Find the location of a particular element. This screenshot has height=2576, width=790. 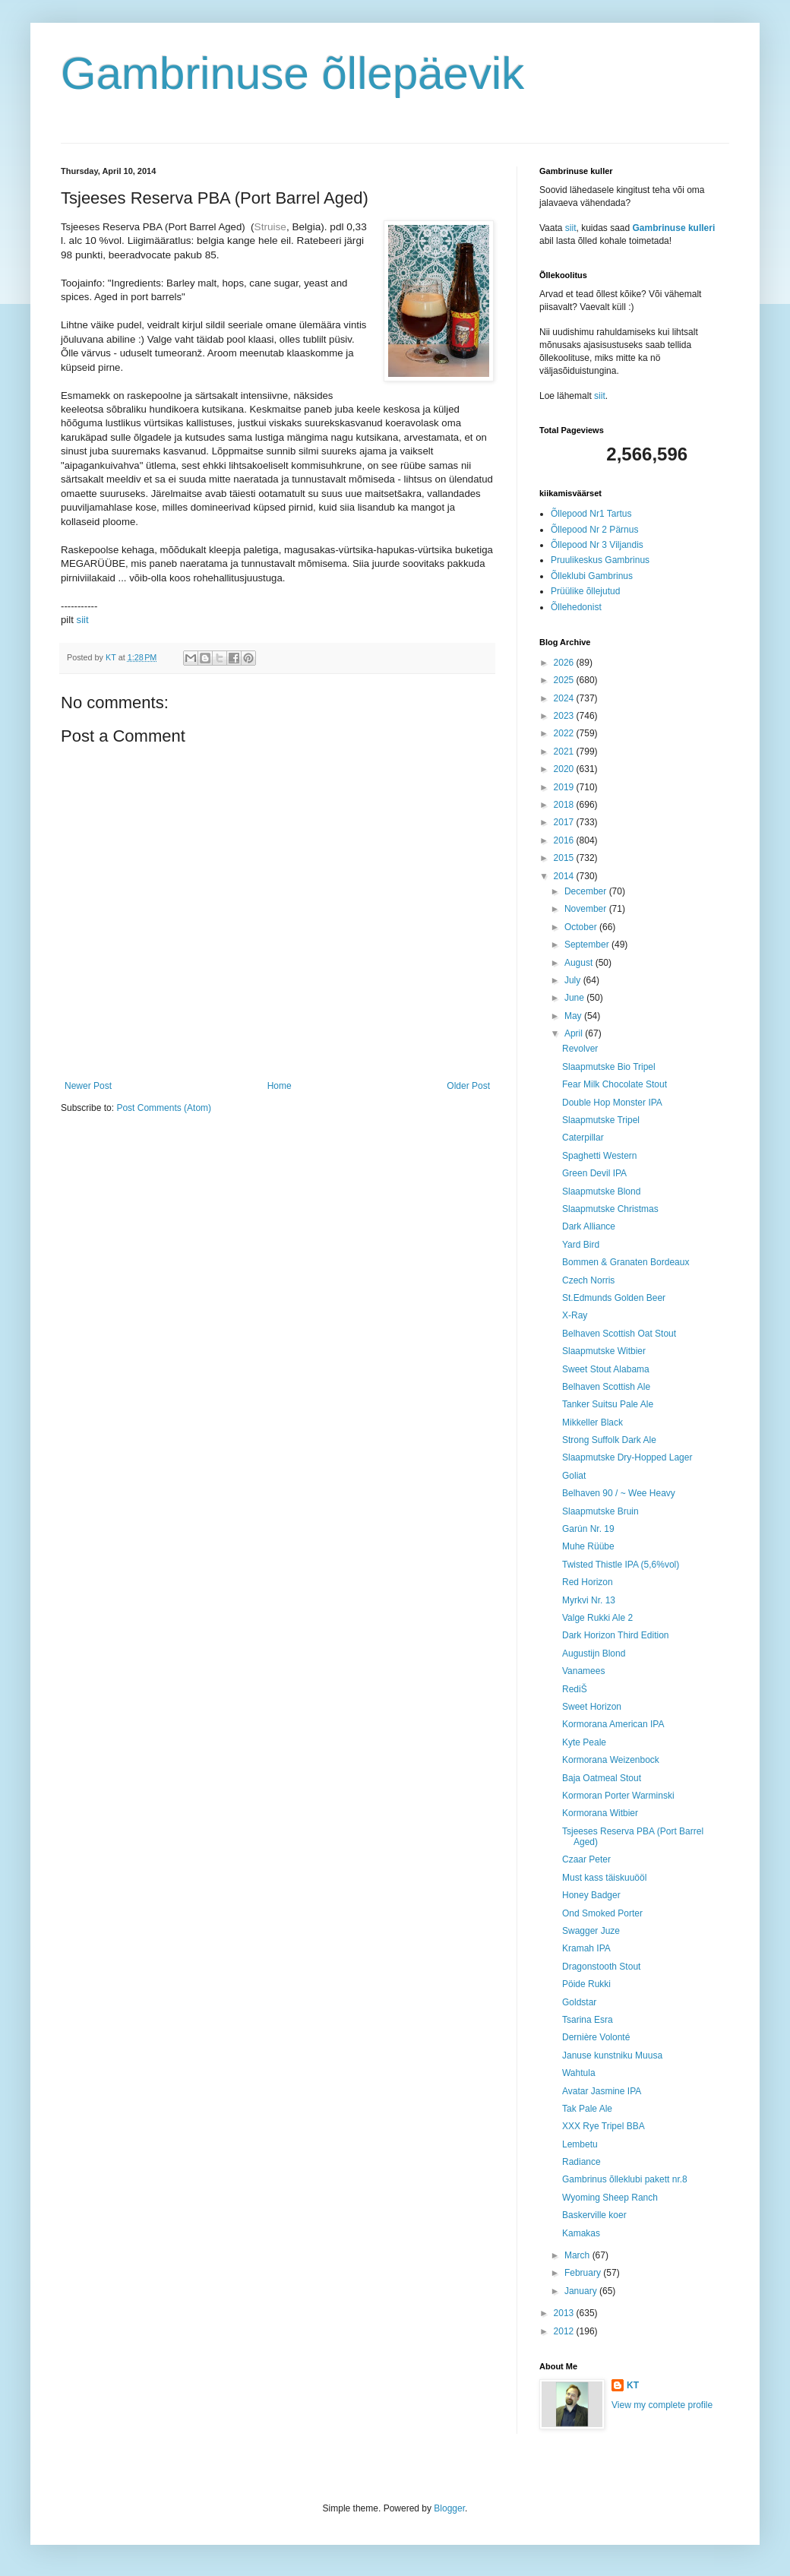

October is located at coordinates (581, 927).